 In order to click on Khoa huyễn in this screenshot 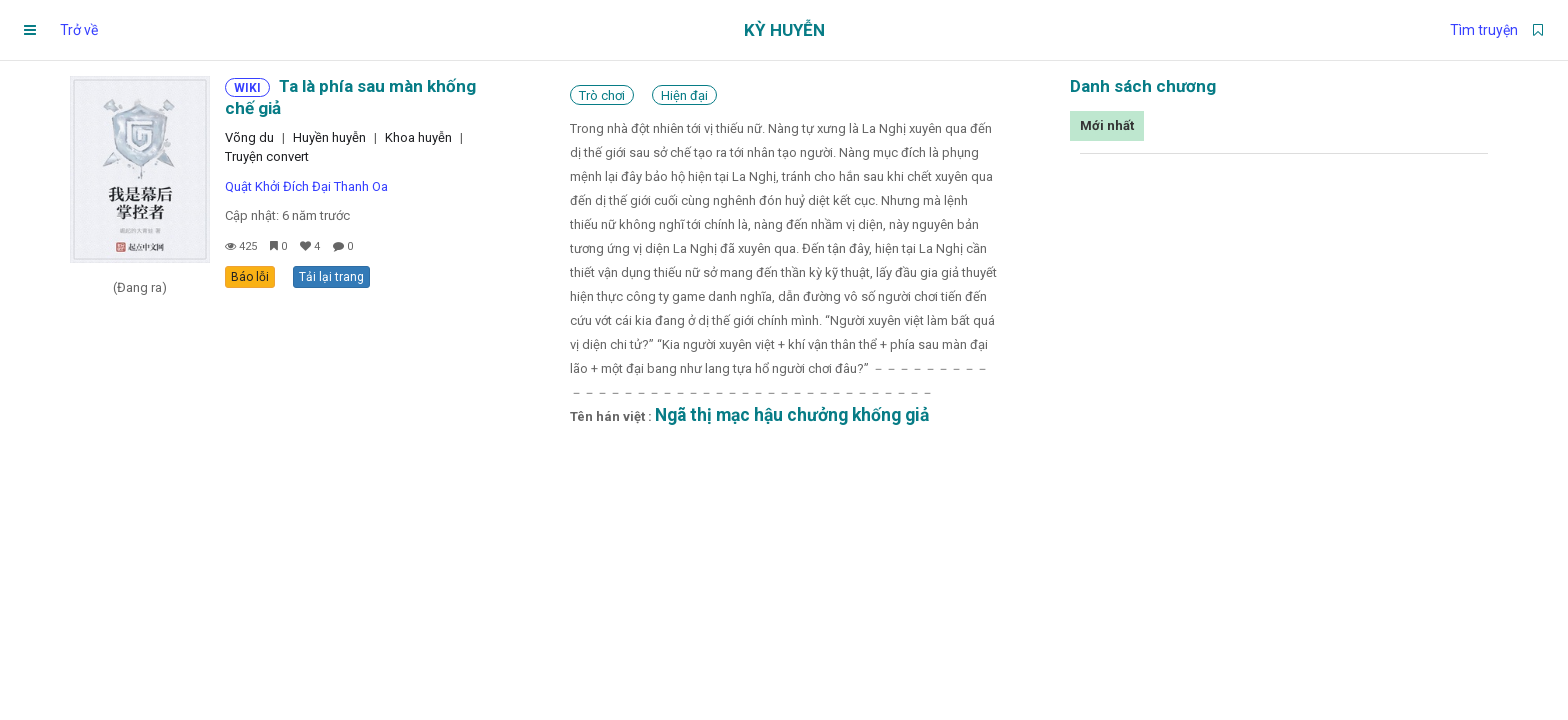, I will do `click(418, 137)`.